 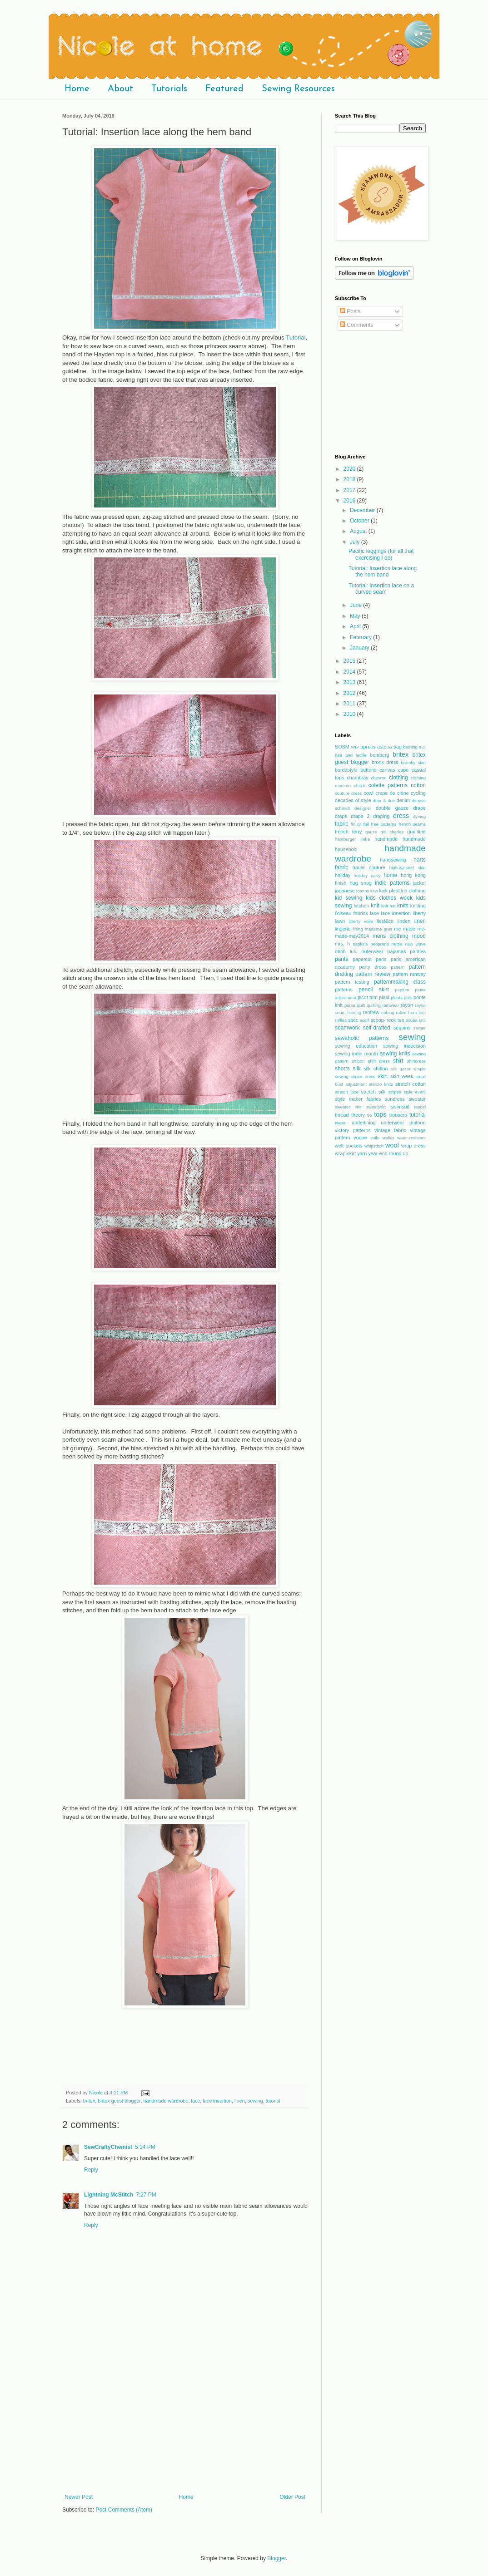 What do you see at coordinates (350, 1115) in the screenshot?
I see `thread theory` at bounding box center [350, 1115].